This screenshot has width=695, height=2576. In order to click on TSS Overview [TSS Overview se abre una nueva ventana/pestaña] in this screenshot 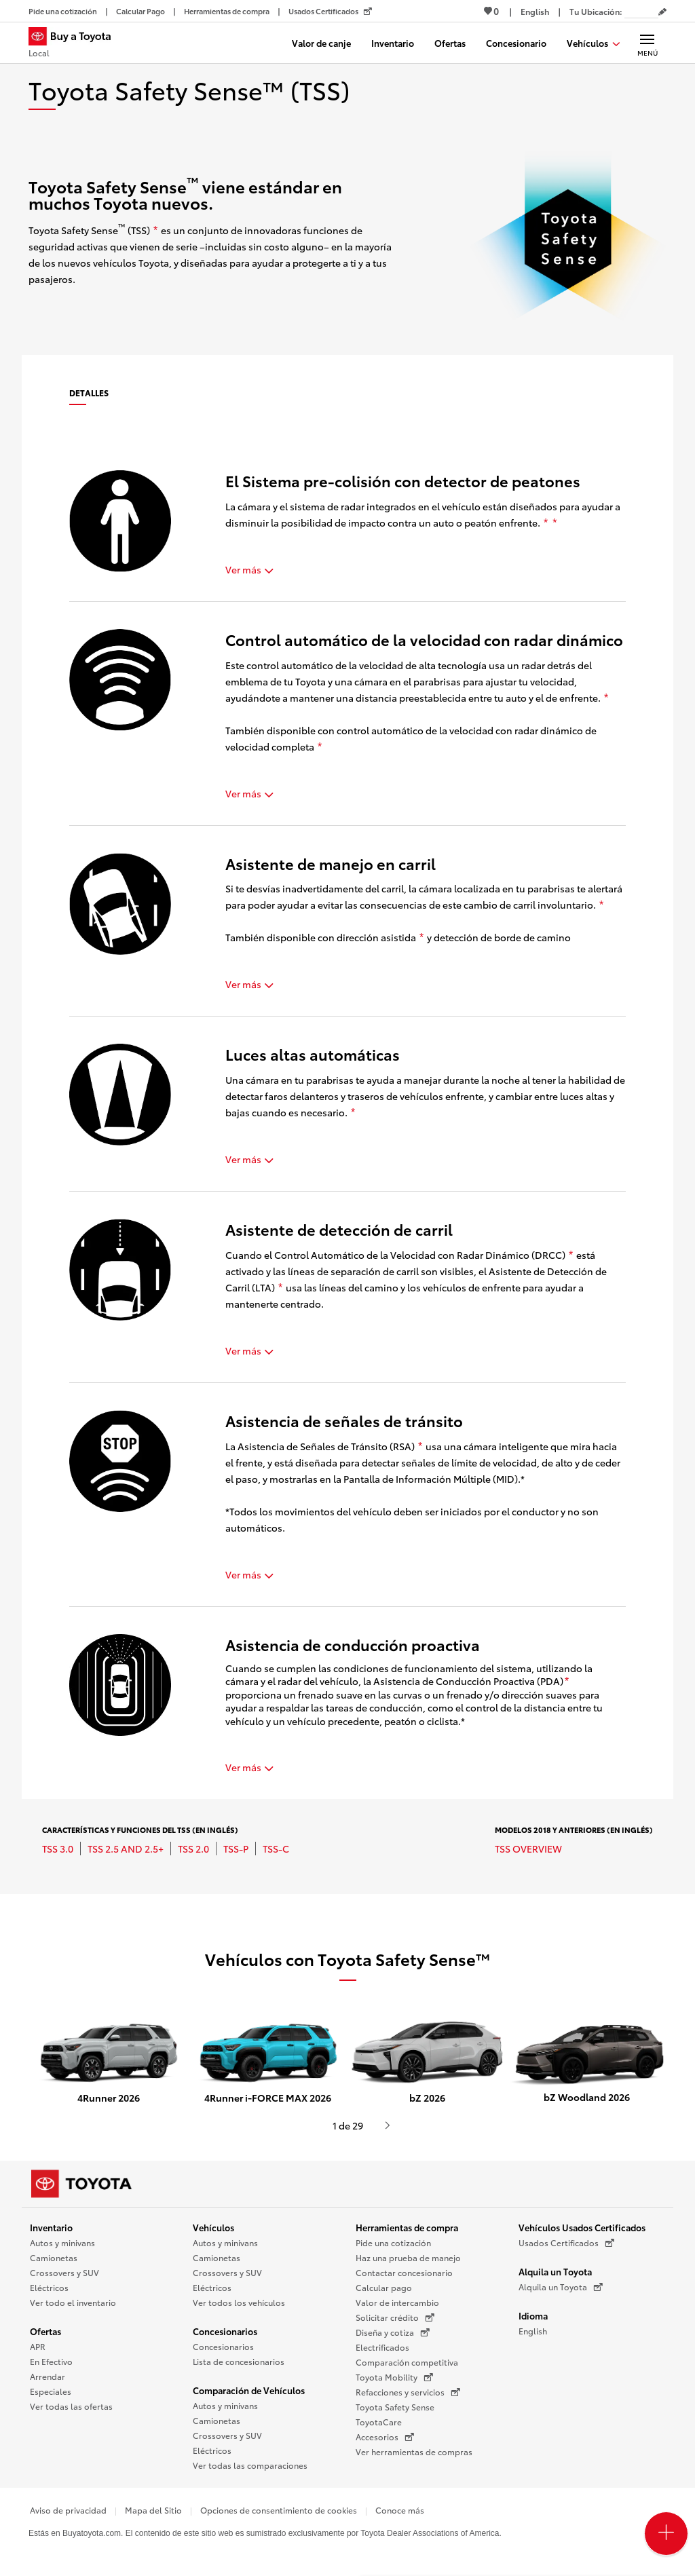, I will do `click(528, 1848)`.